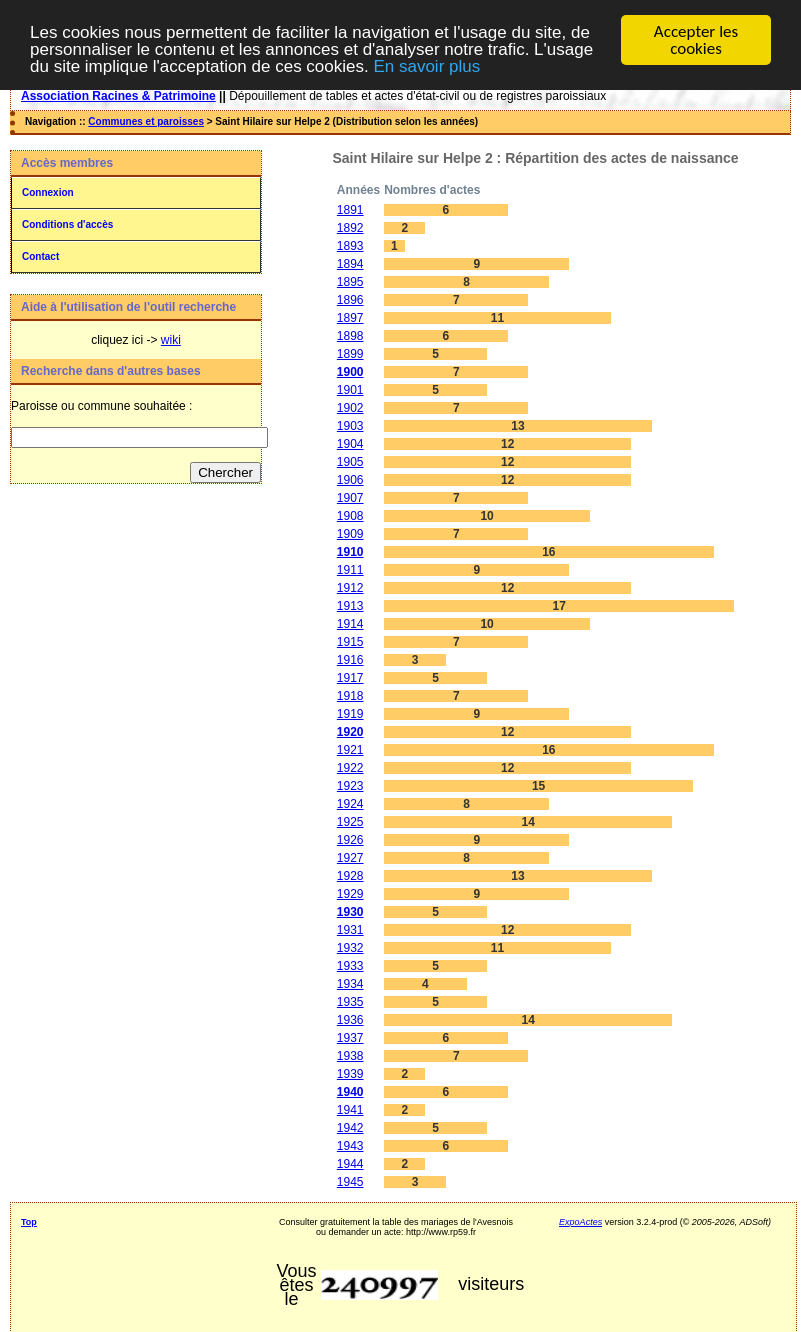 The image size is (801, 1332). What do you see at coordinates (350, 1110) in the screenshot?
I see `1941` at bounding box center [350, 1110].